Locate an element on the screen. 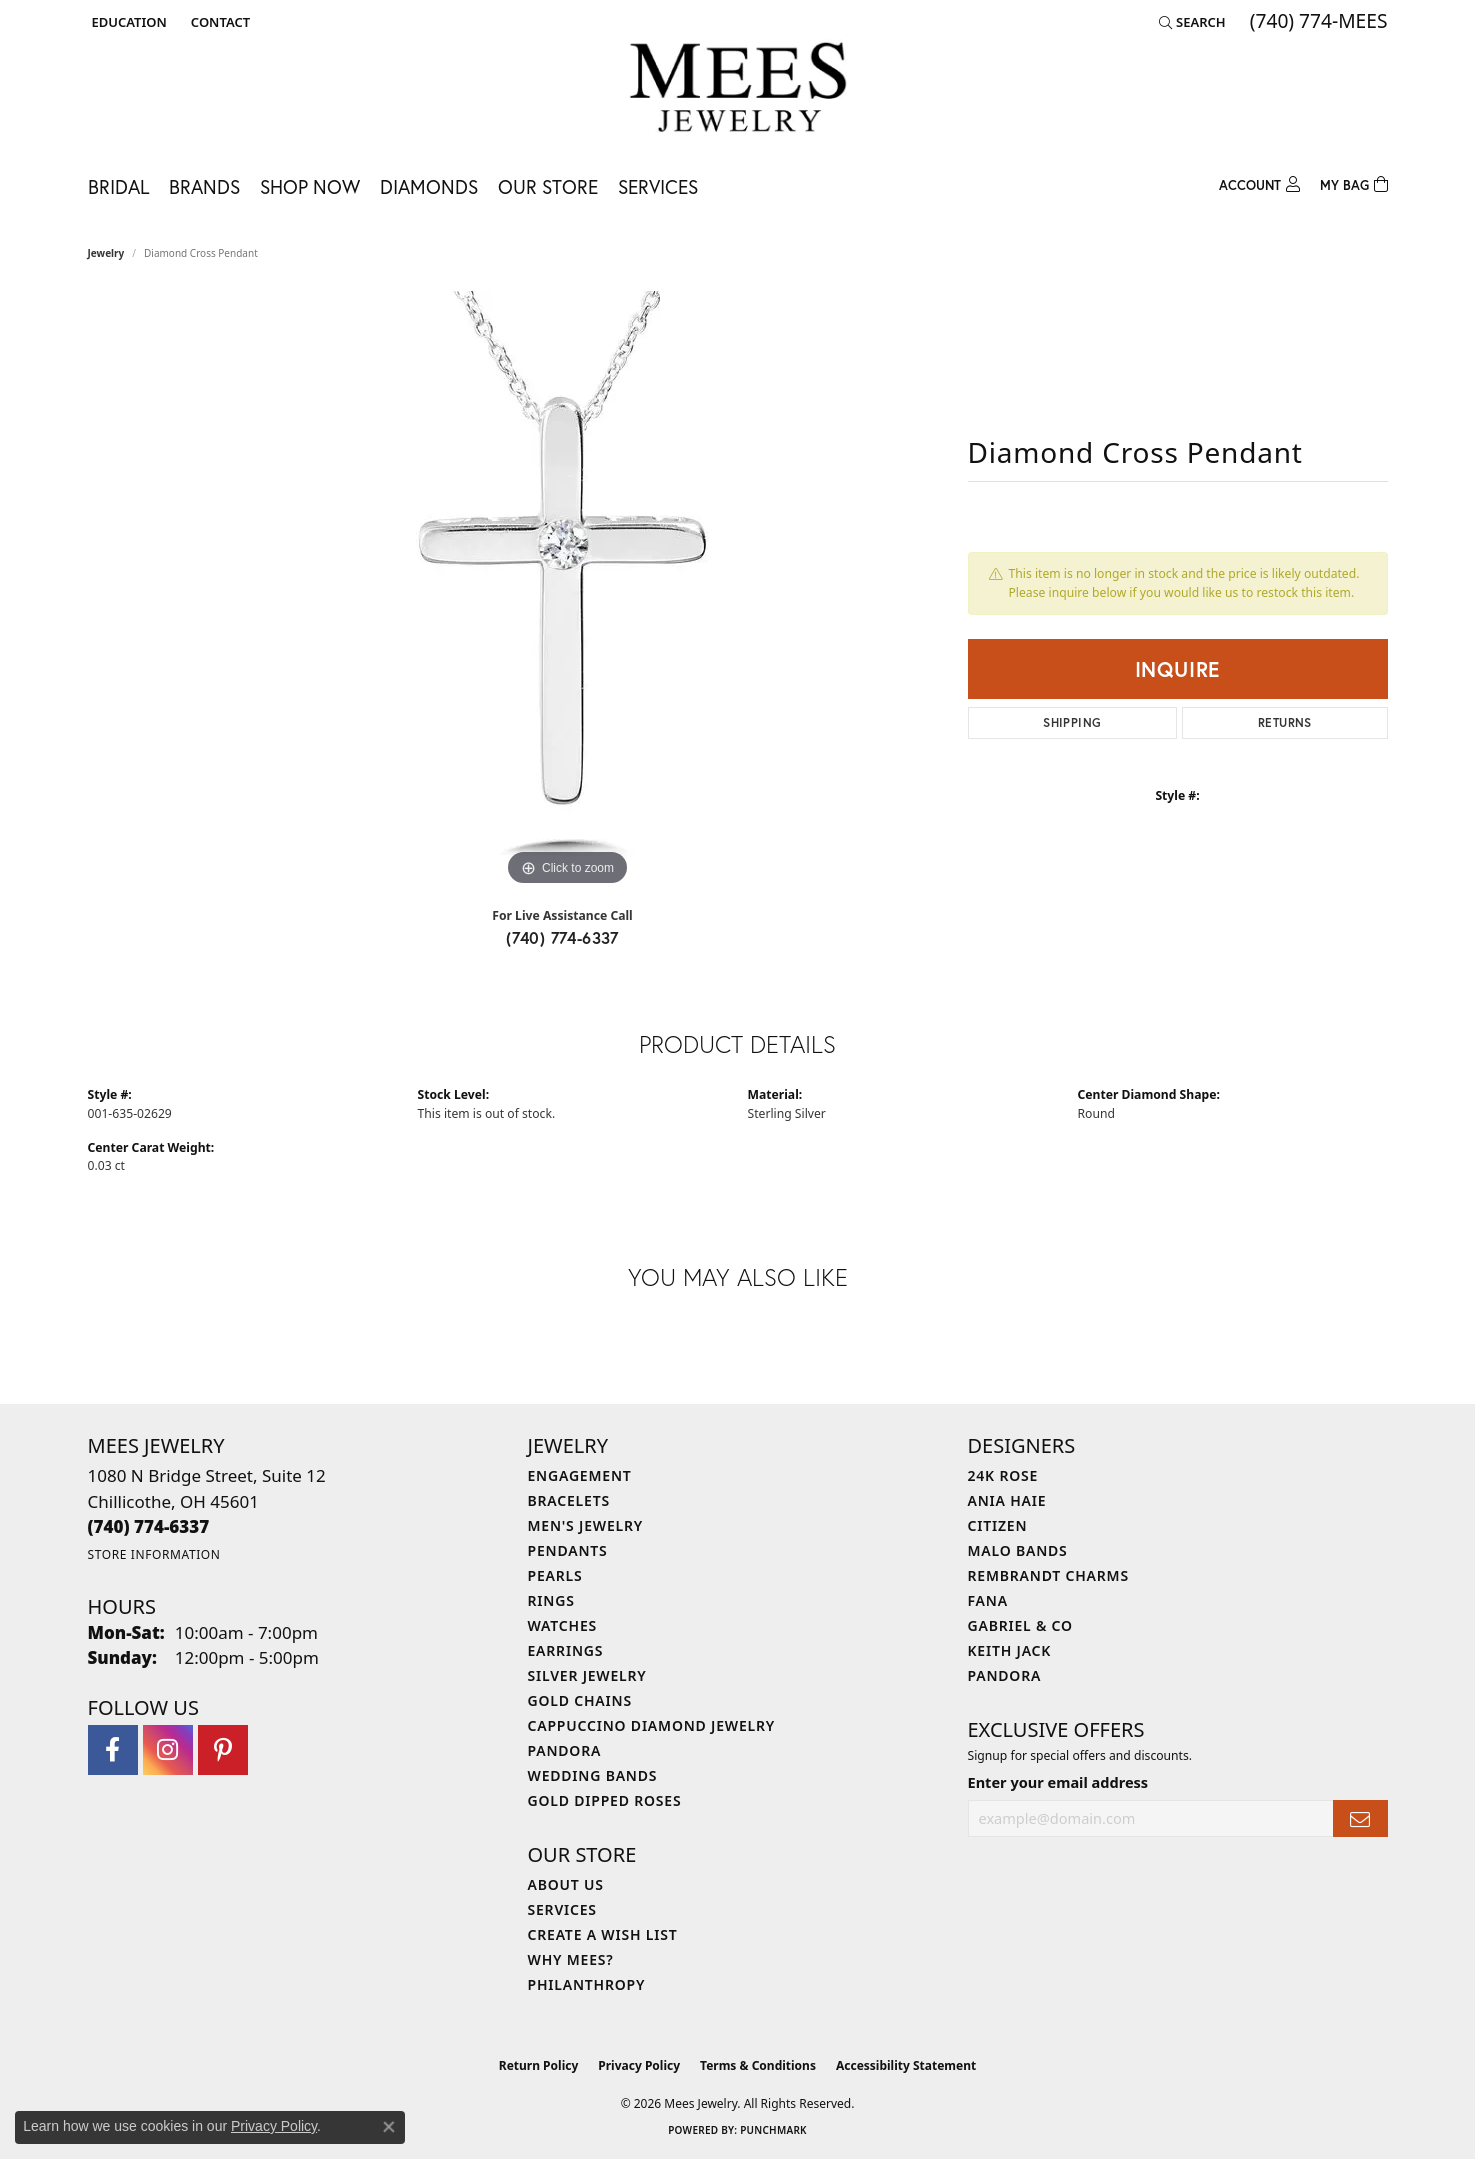 The image size is (1475, 2159). Citizen [menuitem] is located at coordinates (998, 1525).